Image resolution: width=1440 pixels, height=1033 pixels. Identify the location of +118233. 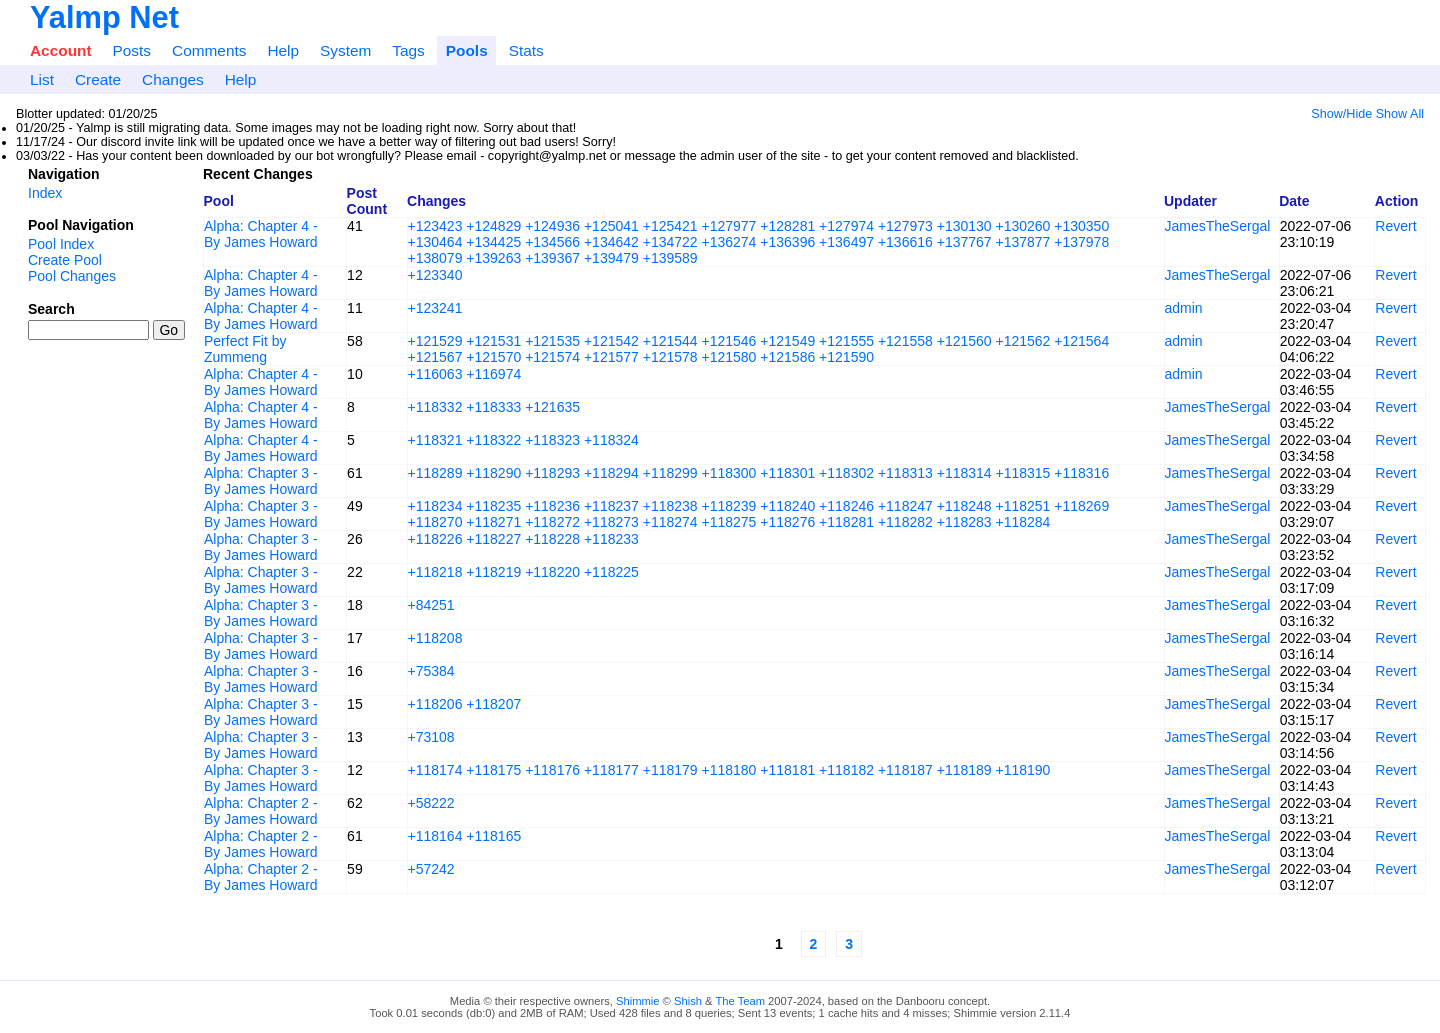
(611, 539).